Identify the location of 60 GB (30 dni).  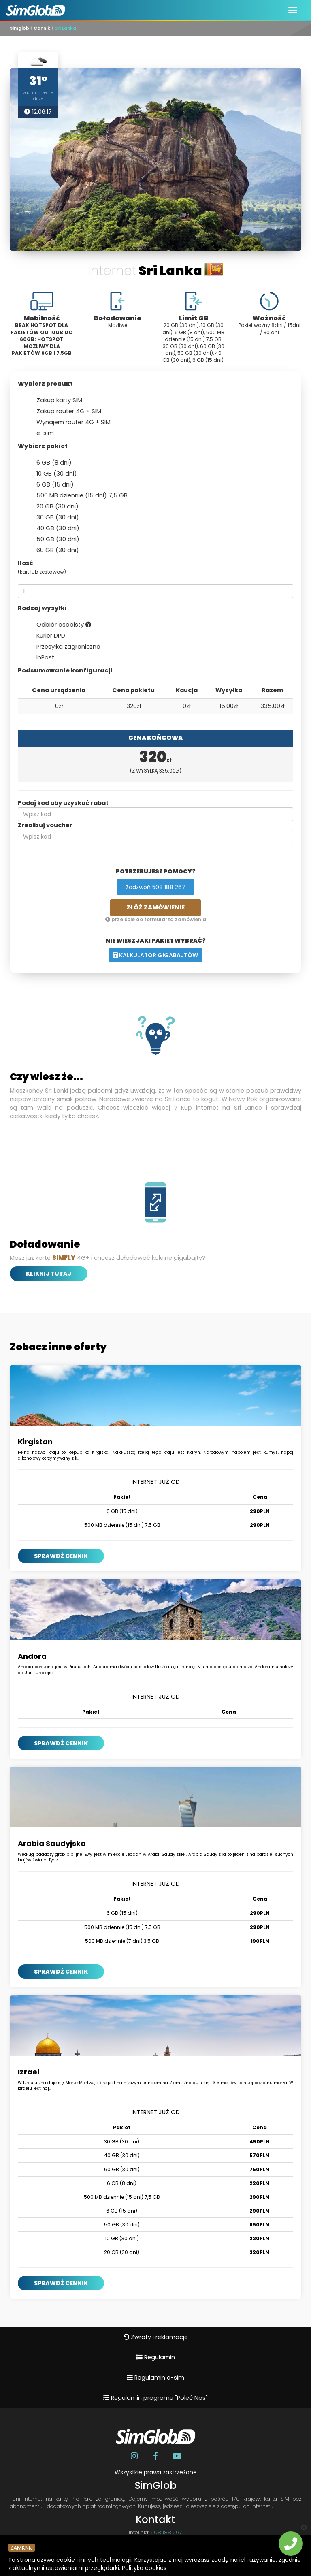
(52, 550).